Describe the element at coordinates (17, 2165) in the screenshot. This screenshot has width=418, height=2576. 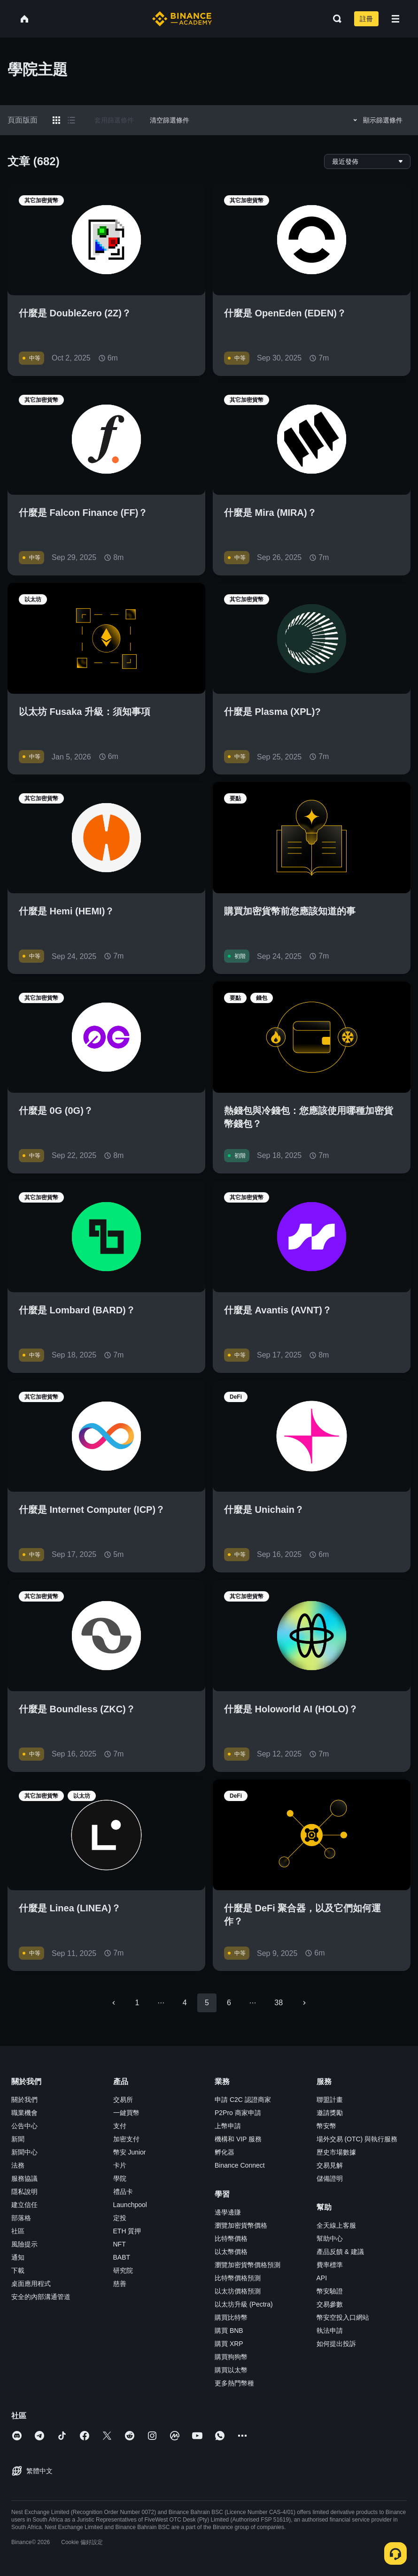
I see `法務` at that location.